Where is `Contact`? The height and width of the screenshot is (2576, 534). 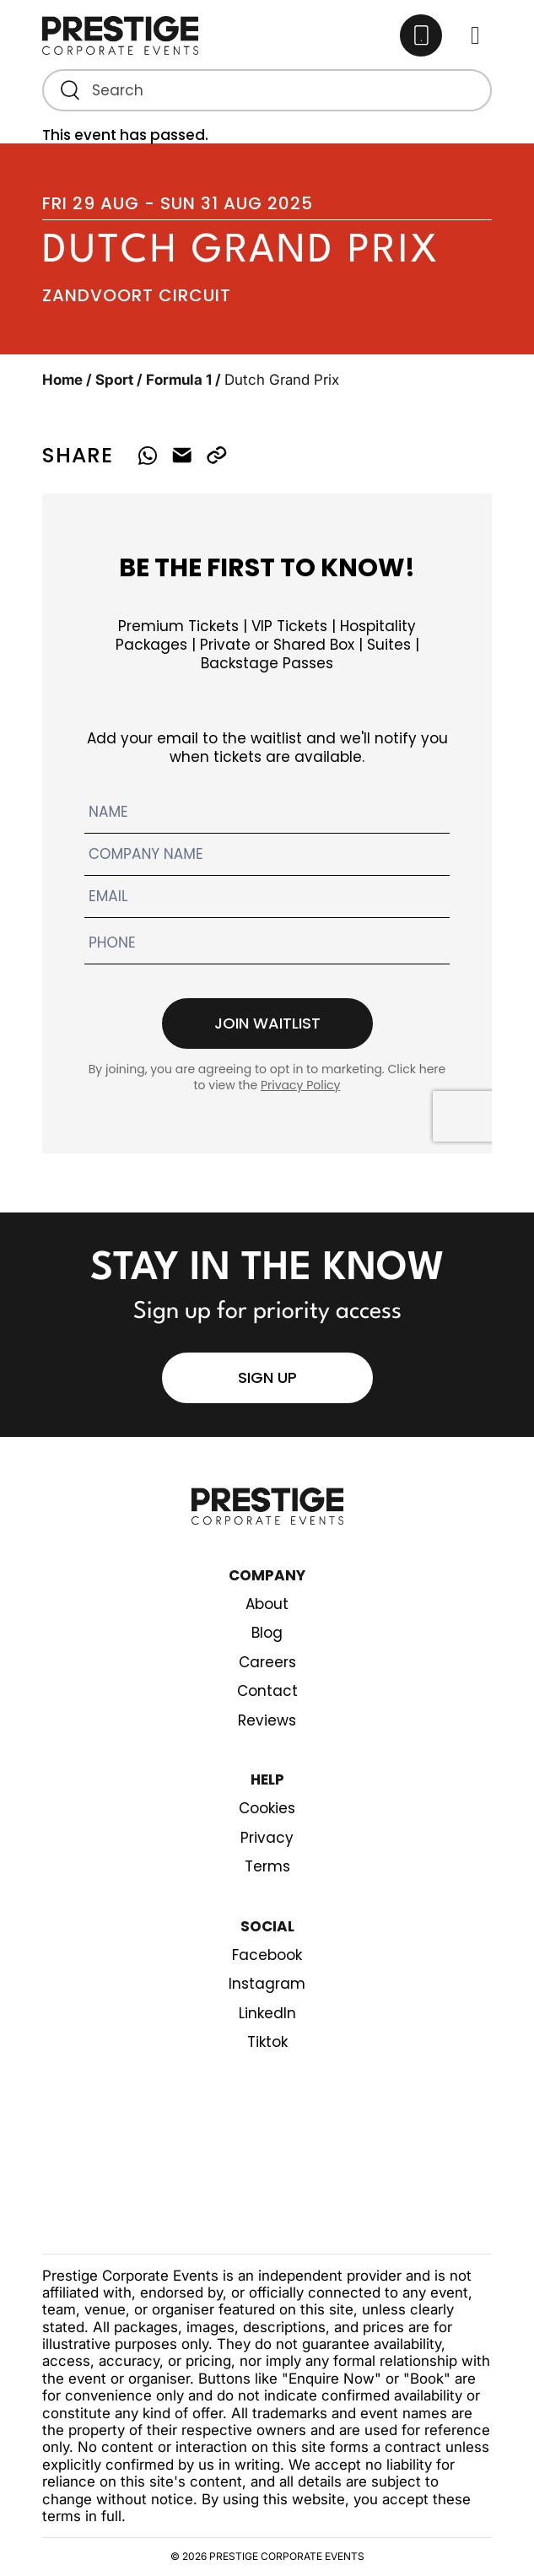 Contact is located at coordinates (267, 1690).